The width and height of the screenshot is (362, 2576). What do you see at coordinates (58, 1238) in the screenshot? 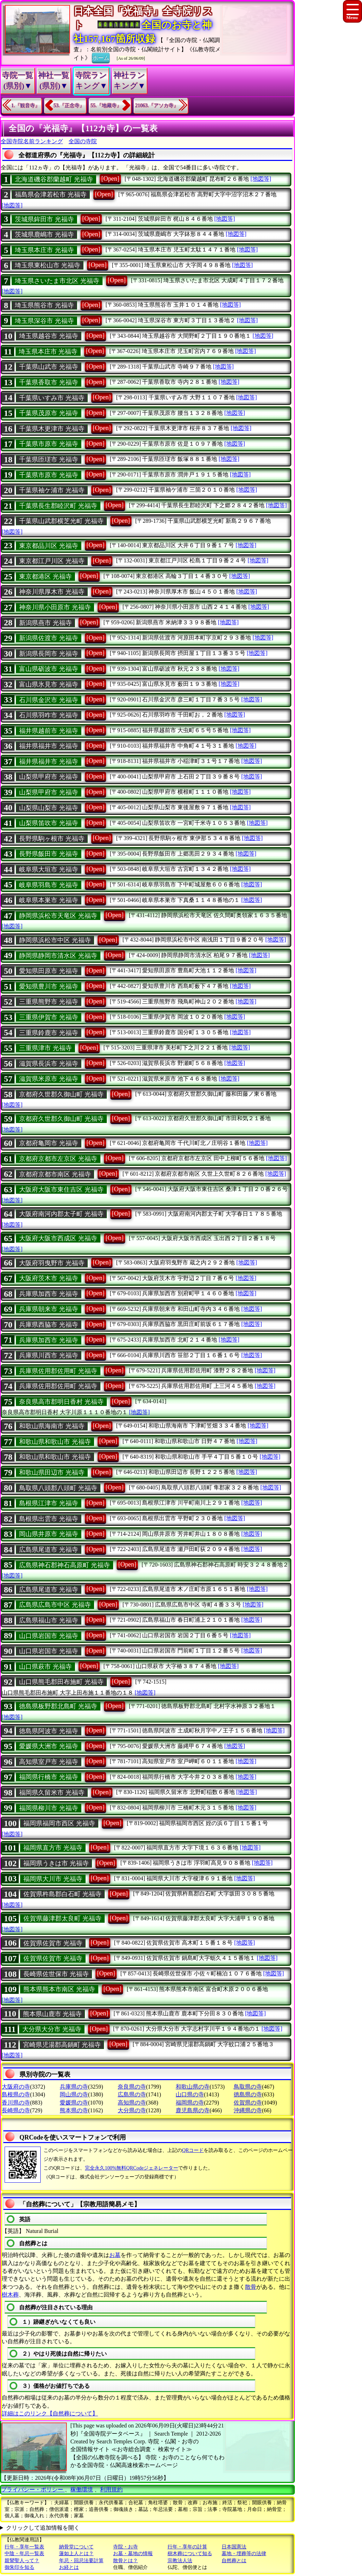
I see `大阪府大阪市西成区 光福寺` at bounding box center [58, 1238].